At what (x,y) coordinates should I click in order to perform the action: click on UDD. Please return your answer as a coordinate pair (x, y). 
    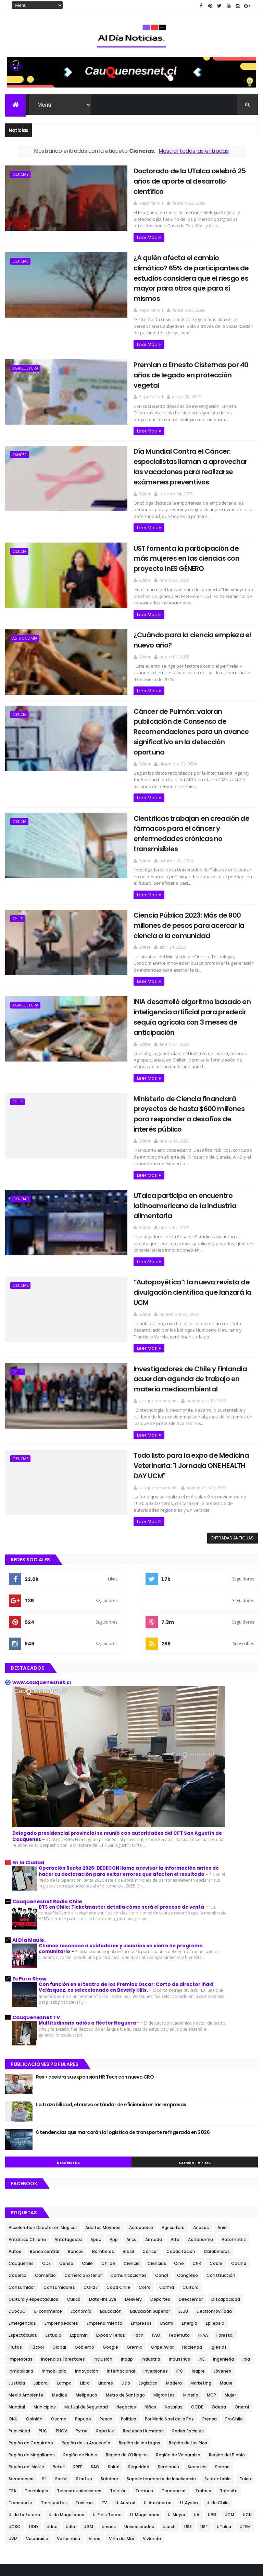
    Looking at the image, I should click on (33, 2432).